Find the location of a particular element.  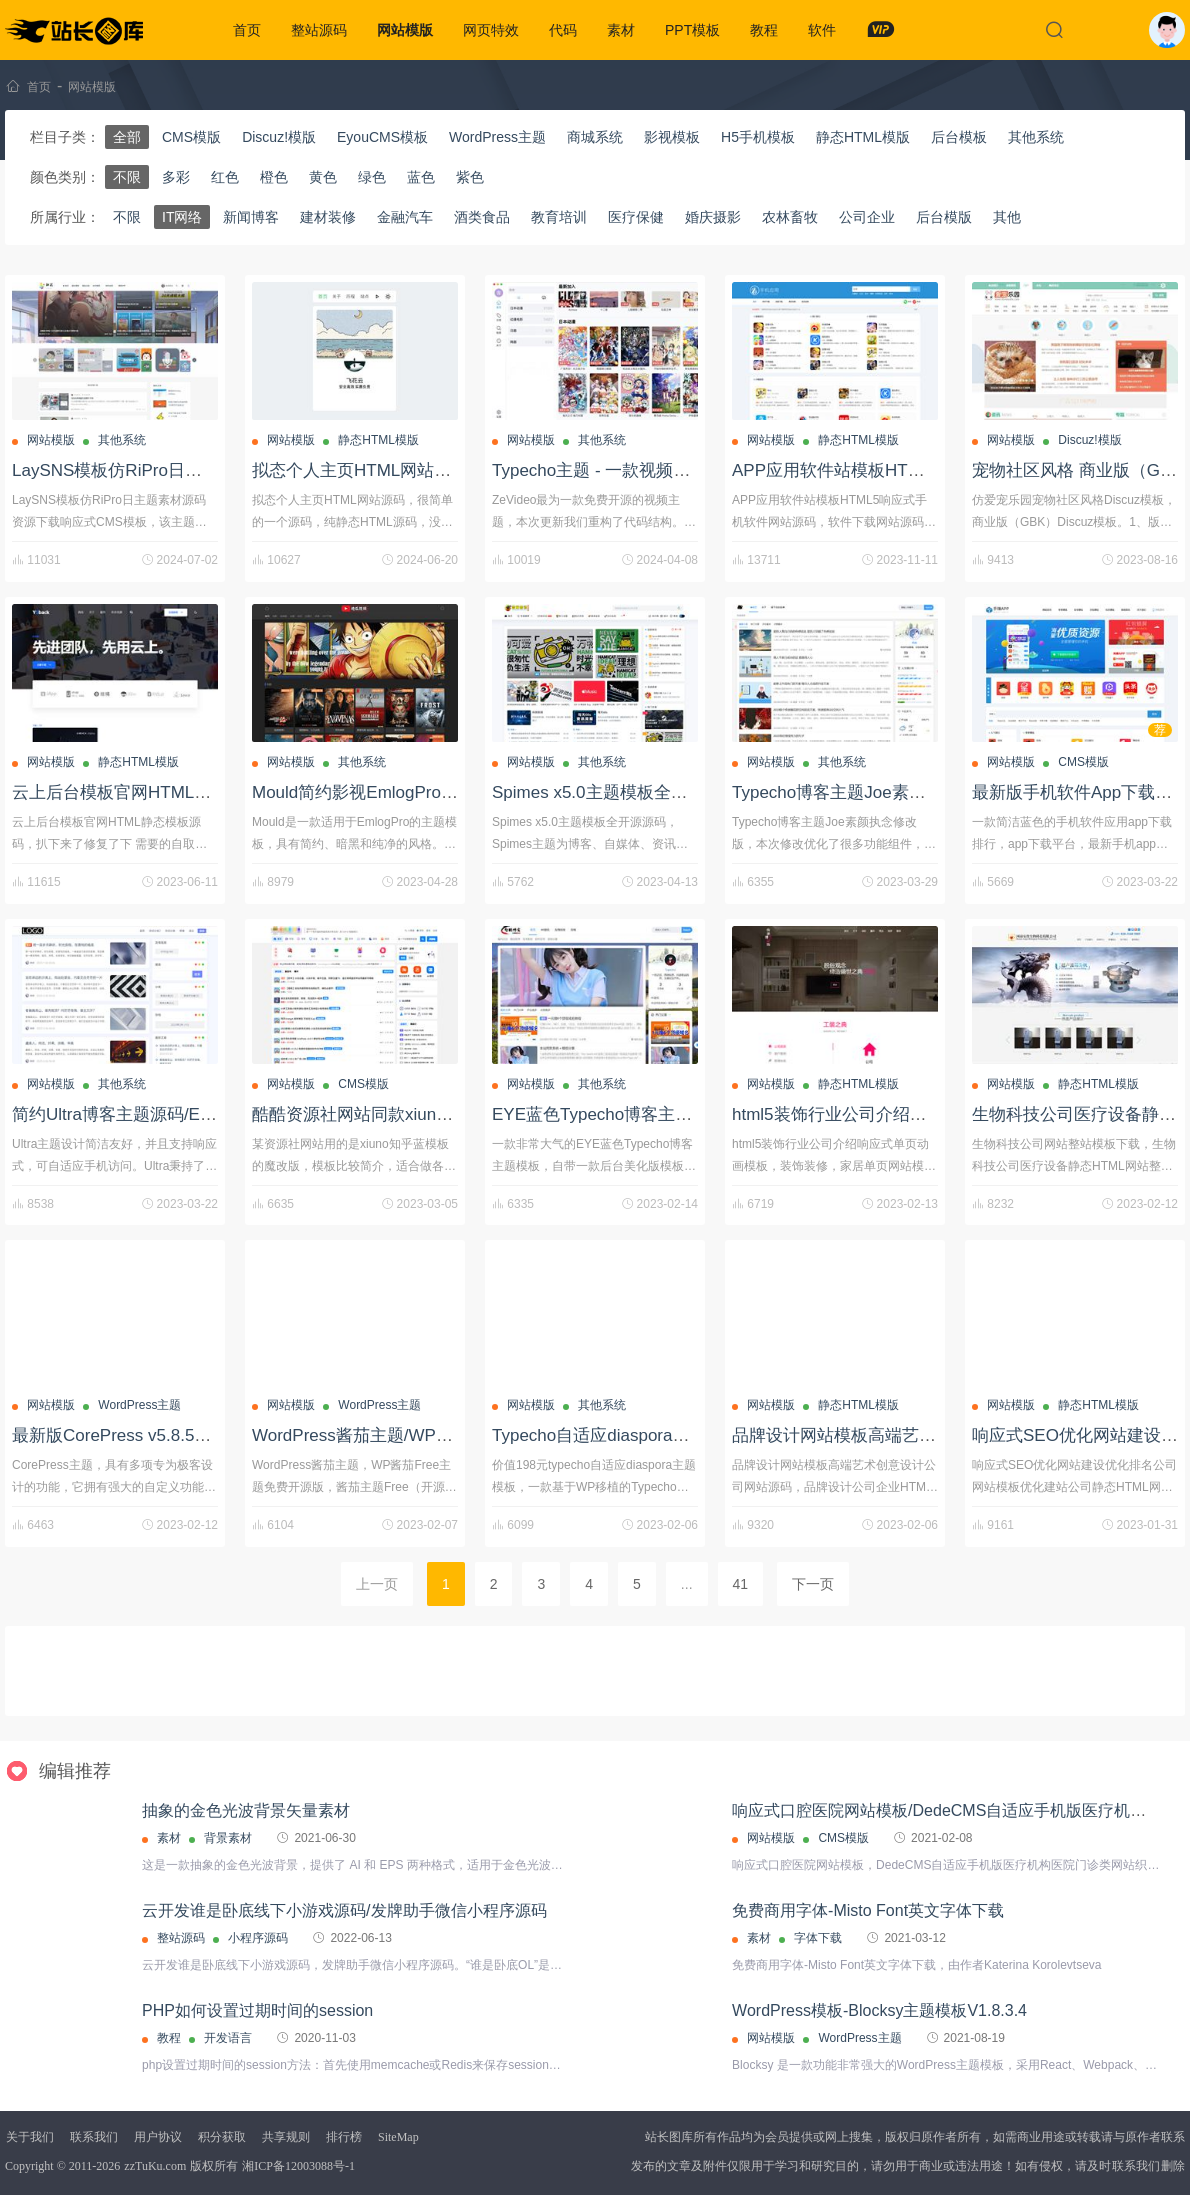

简约Ultra博客主题源码/EmlogPro主题模板 is located at coordinates (171, 1114).